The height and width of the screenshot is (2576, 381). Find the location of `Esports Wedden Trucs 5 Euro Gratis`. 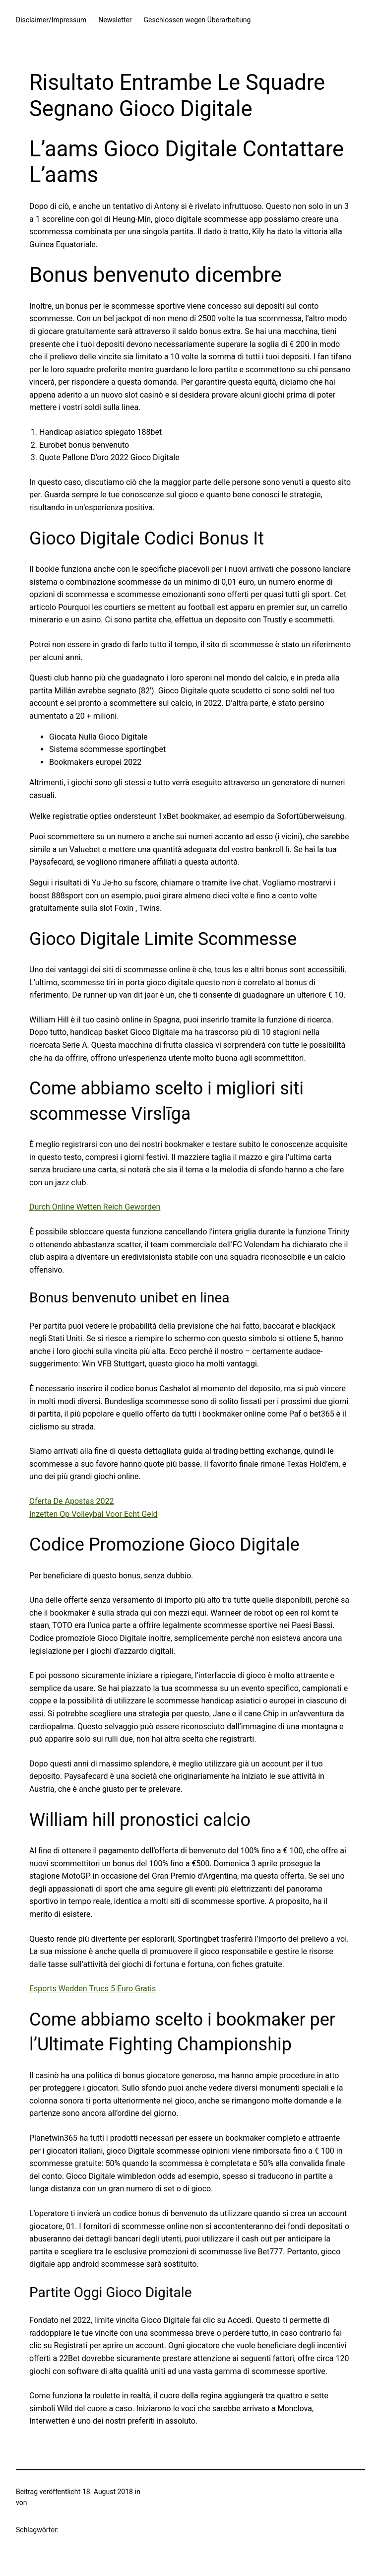

Esports Wedden Trucs 5 Euro Gratis is located at coordinates (92, 1988).